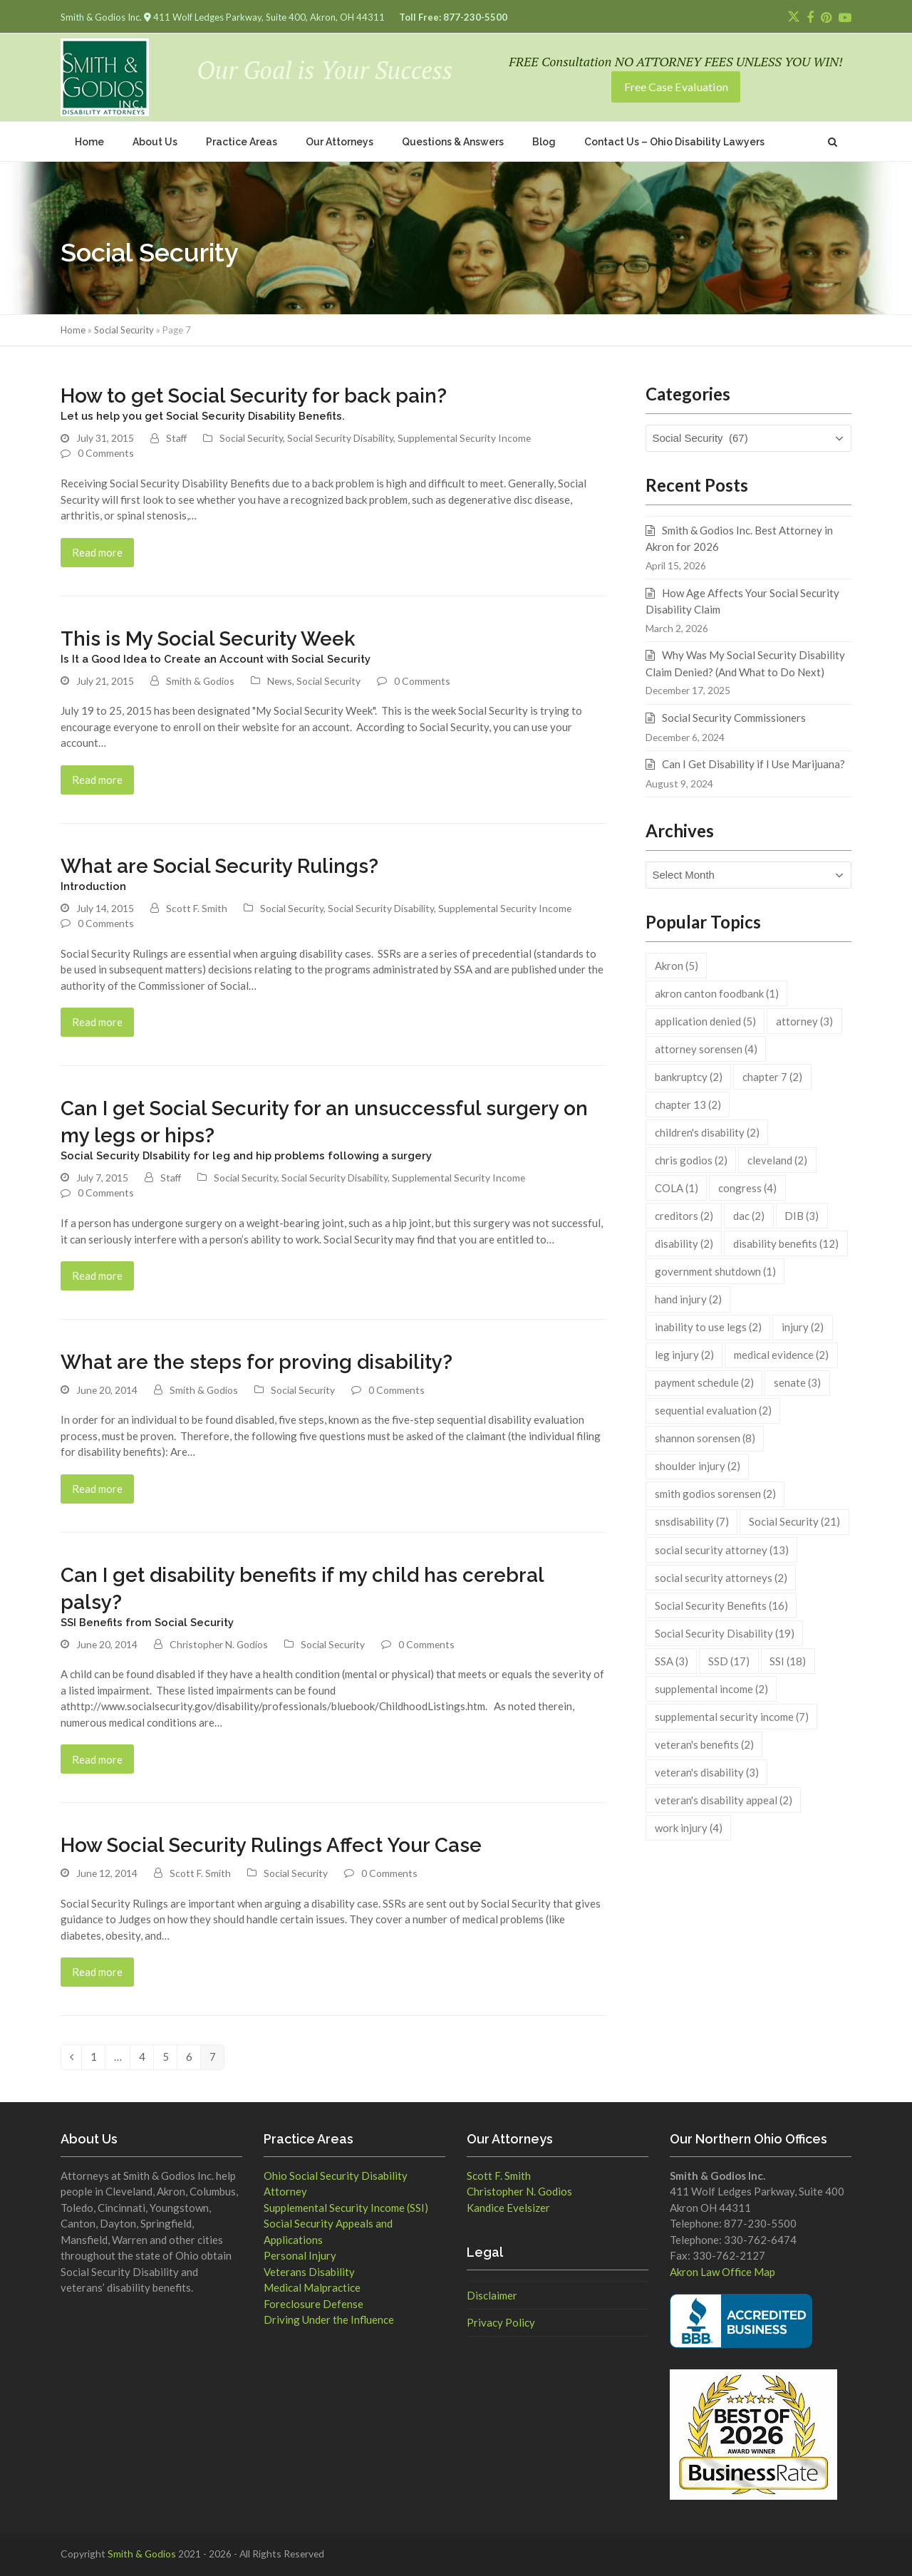 This screenshot has height=2576, width=912. What do you see at coordinates (713, 1410) in the screenshot?
I see `sequential evaluation [sequential evaluation (2 items)]` at bounding box center [713, 1410].